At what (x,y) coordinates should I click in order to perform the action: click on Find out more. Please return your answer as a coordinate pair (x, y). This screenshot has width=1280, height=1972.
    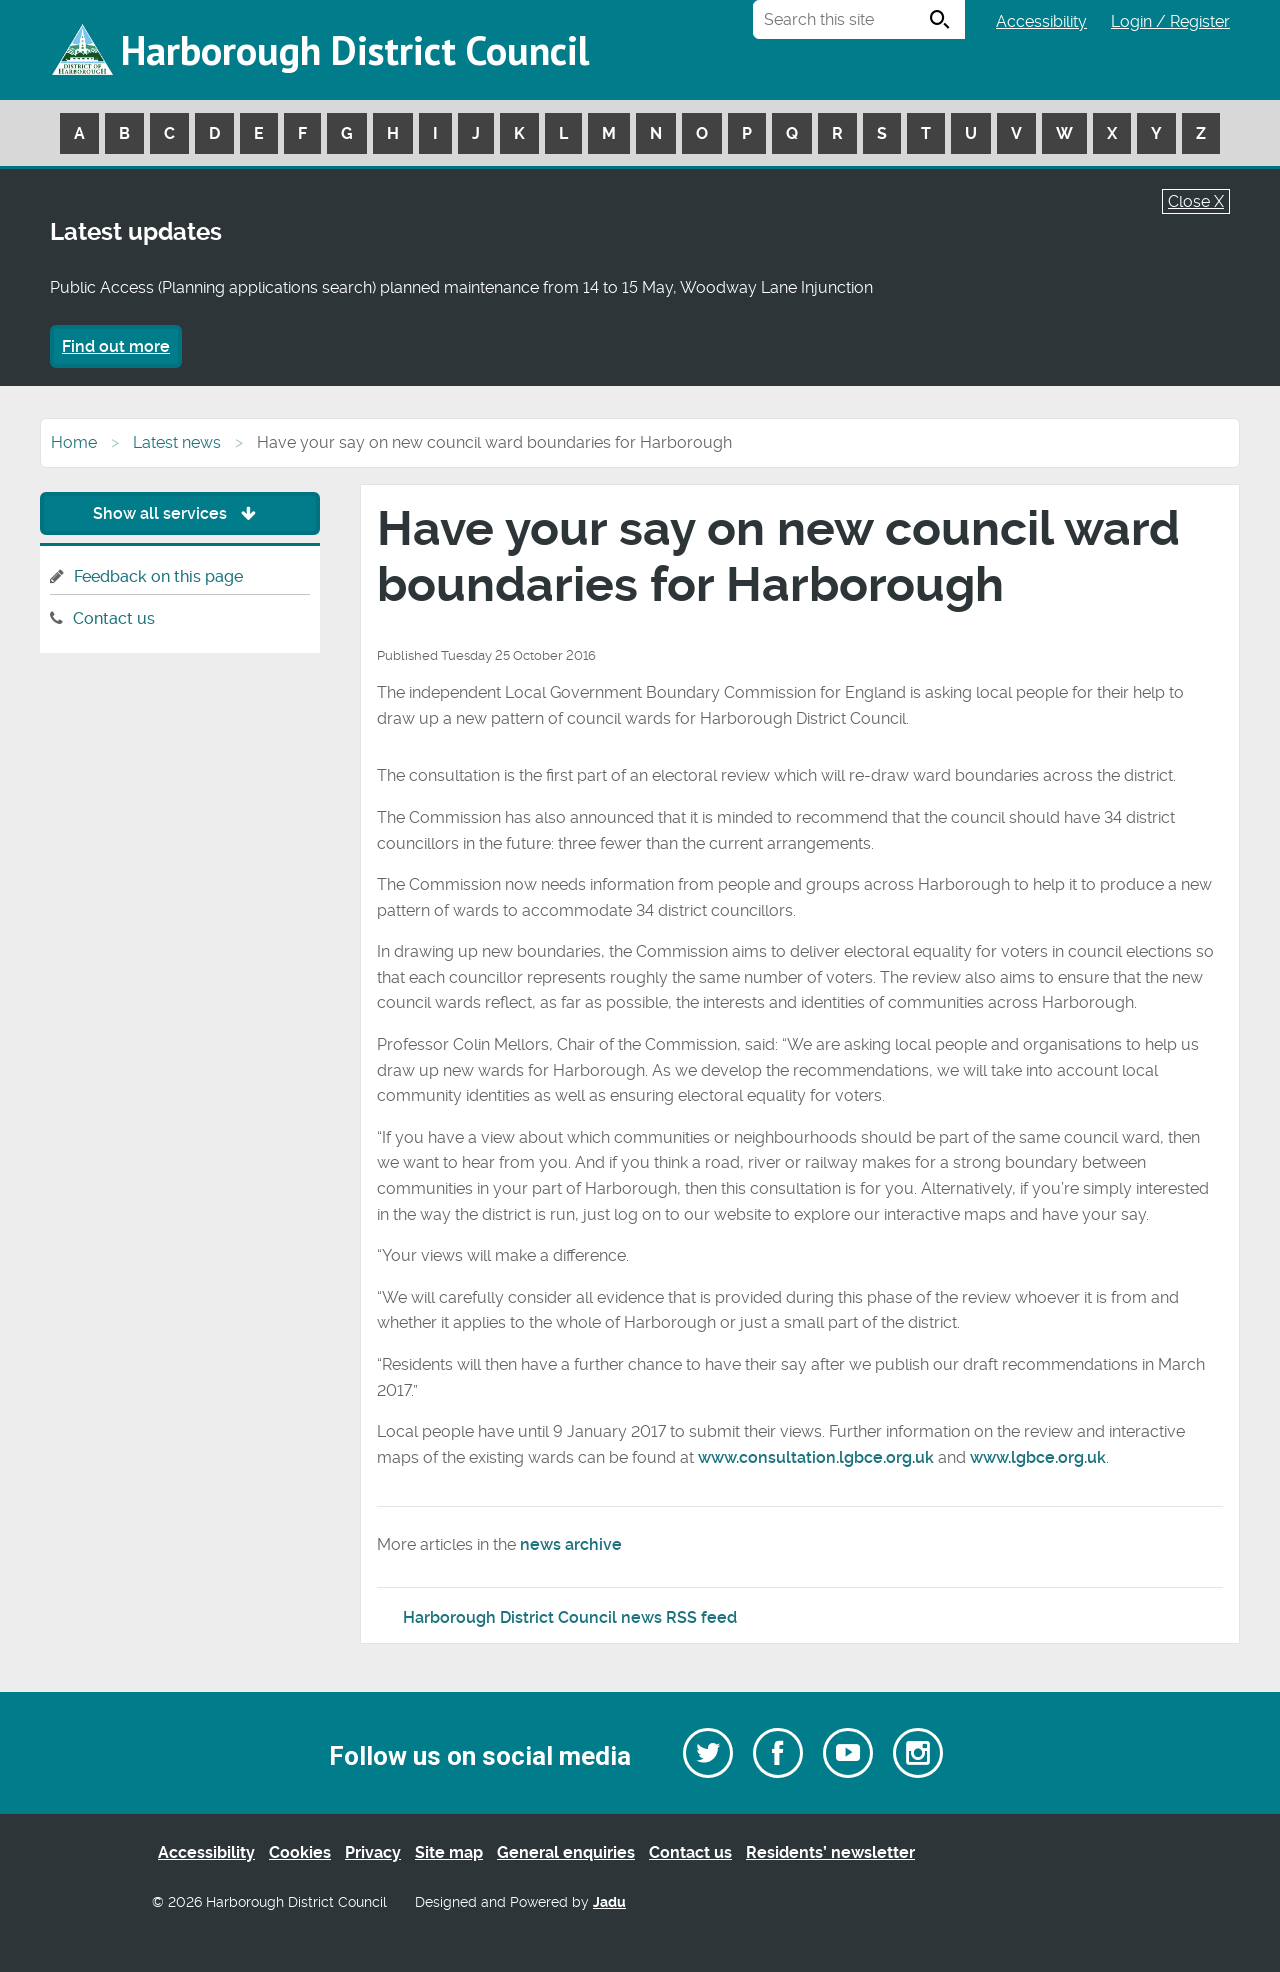
    Looking at the image, I should click on (116, 346).